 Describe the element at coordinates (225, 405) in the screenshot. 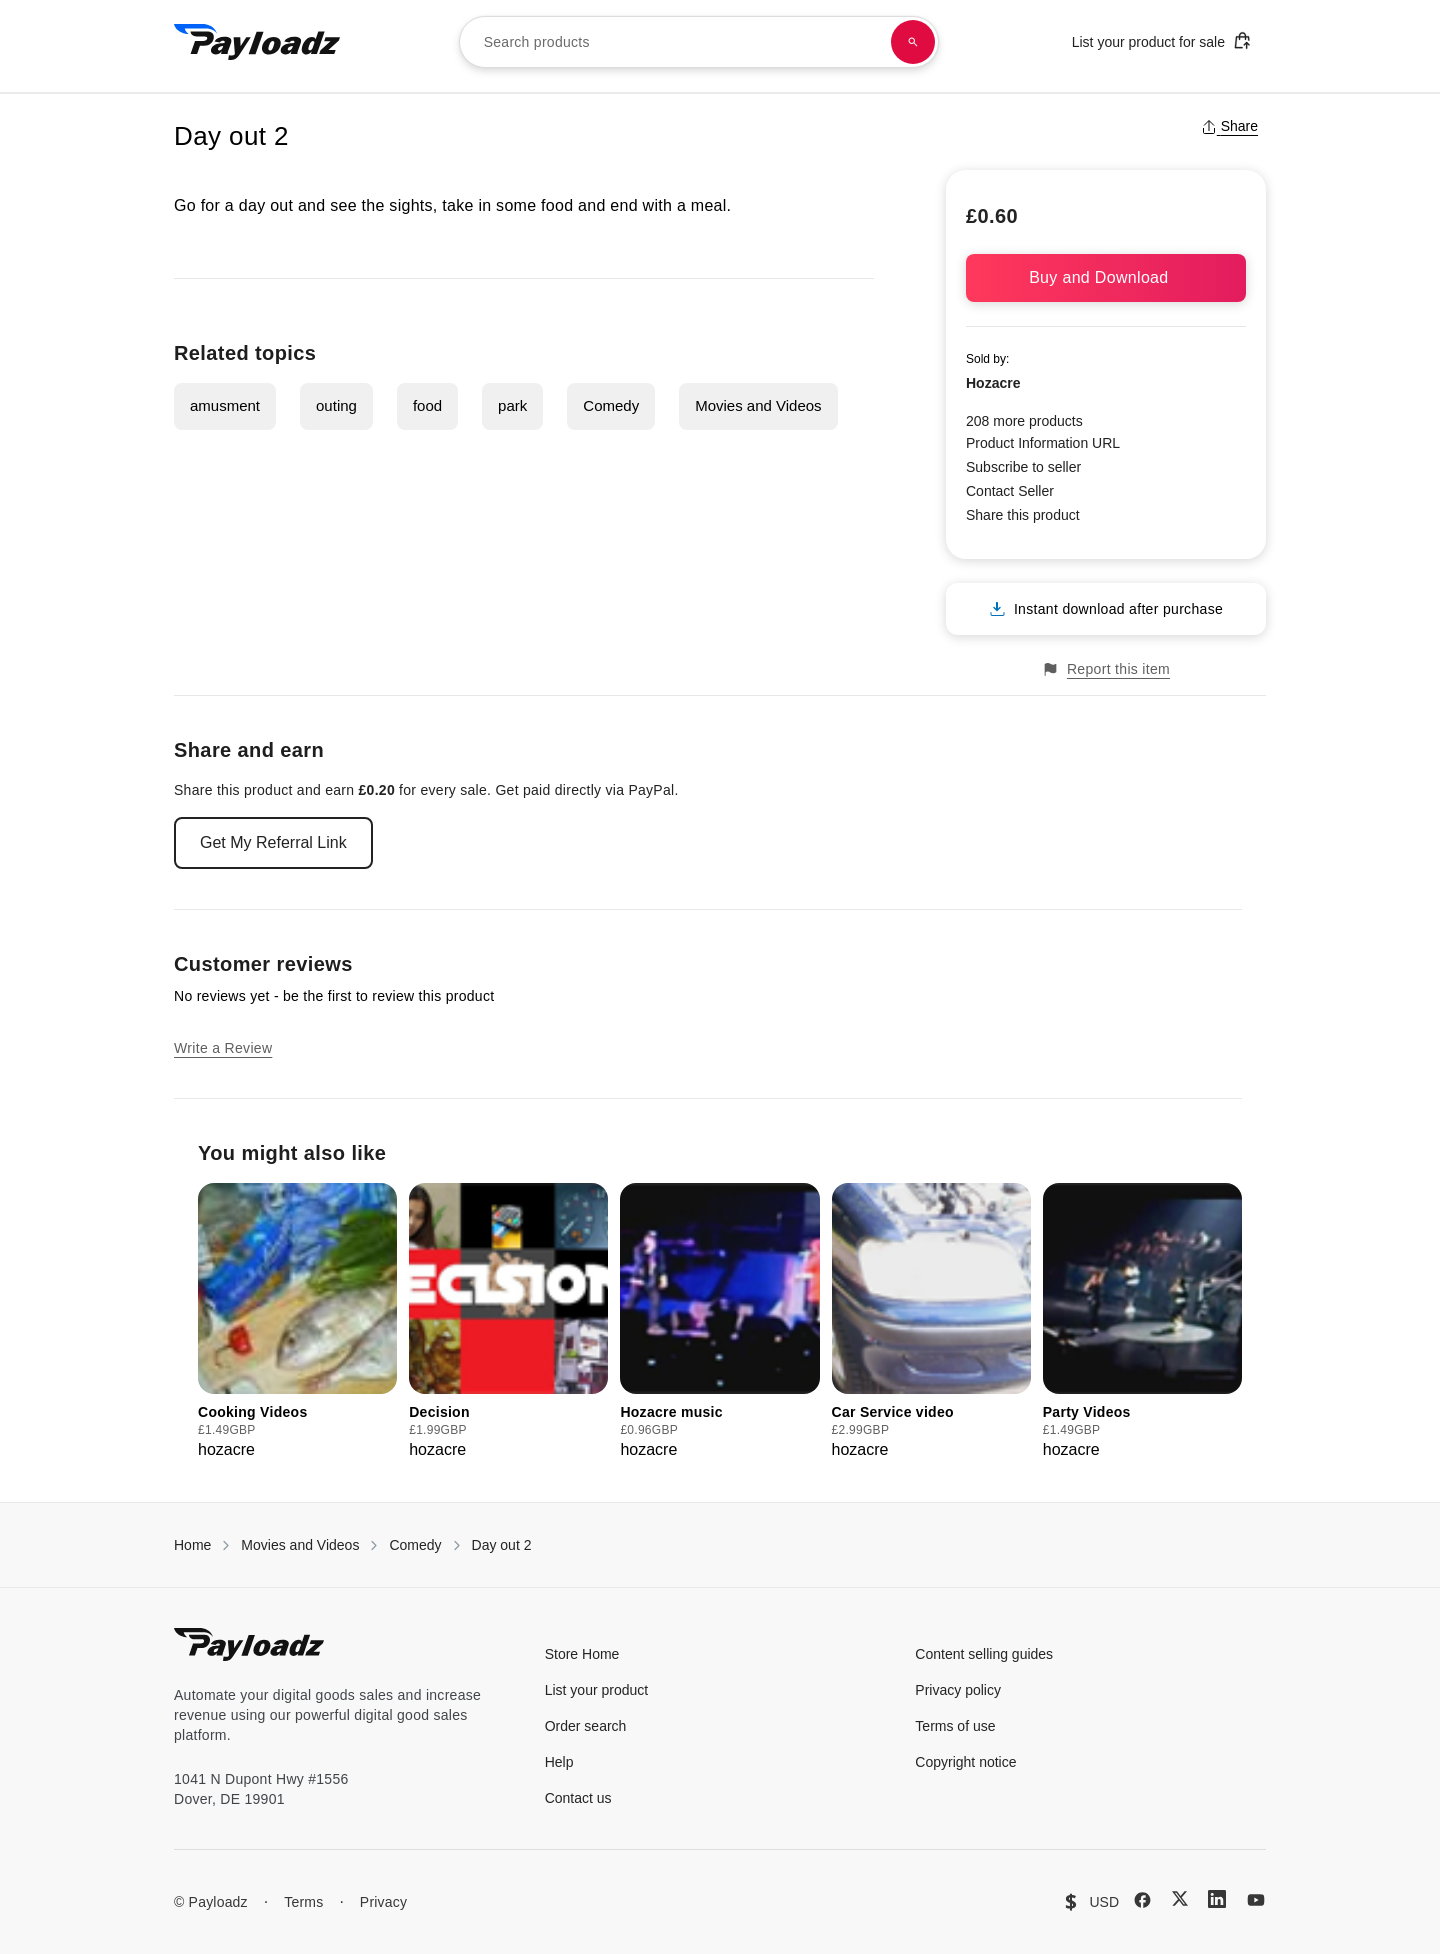

I see `amusment` at that location.